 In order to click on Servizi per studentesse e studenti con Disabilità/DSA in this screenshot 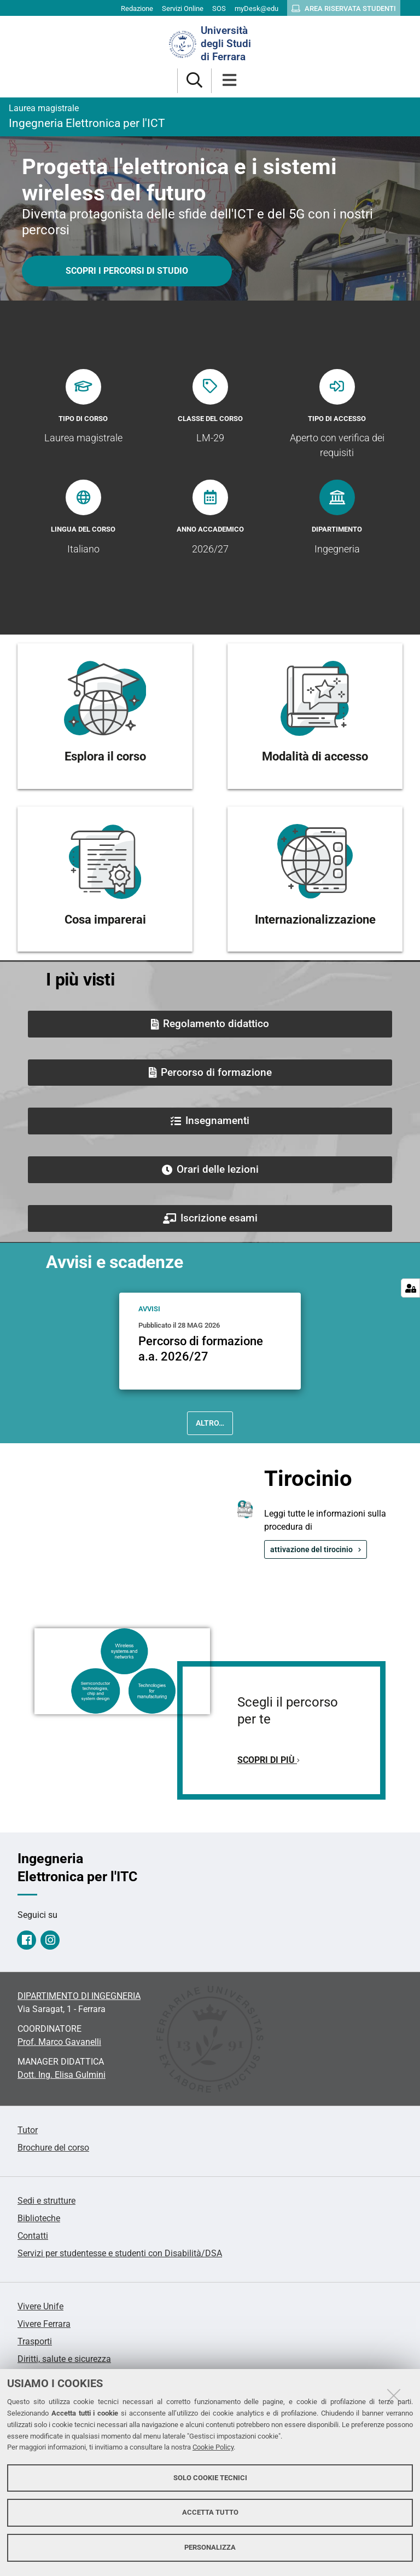, I will do `click(120, 2253)`.